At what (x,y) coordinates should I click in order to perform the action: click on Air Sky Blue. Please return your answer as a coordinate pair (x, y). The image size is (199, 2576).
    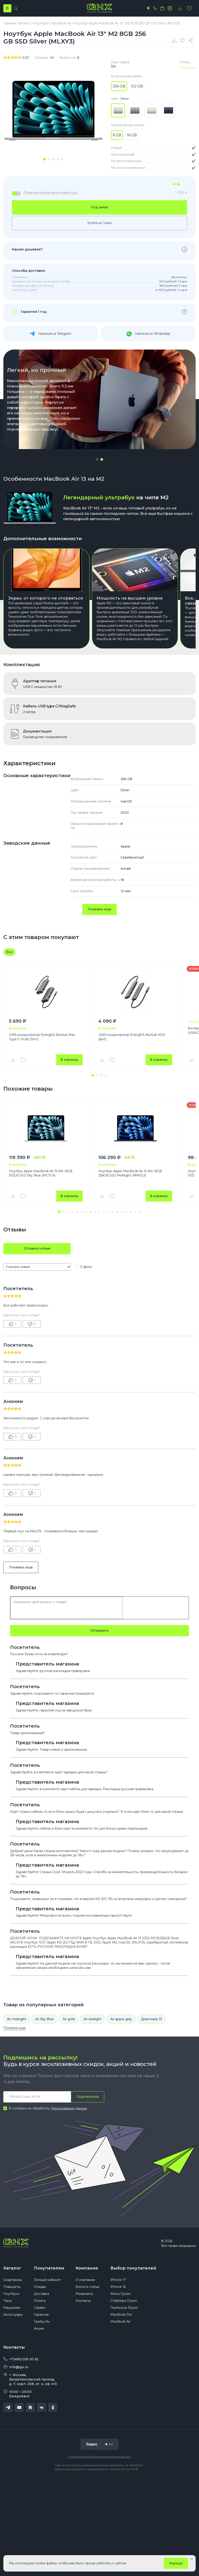
    Looking at the image, I should click on (44, 2019).